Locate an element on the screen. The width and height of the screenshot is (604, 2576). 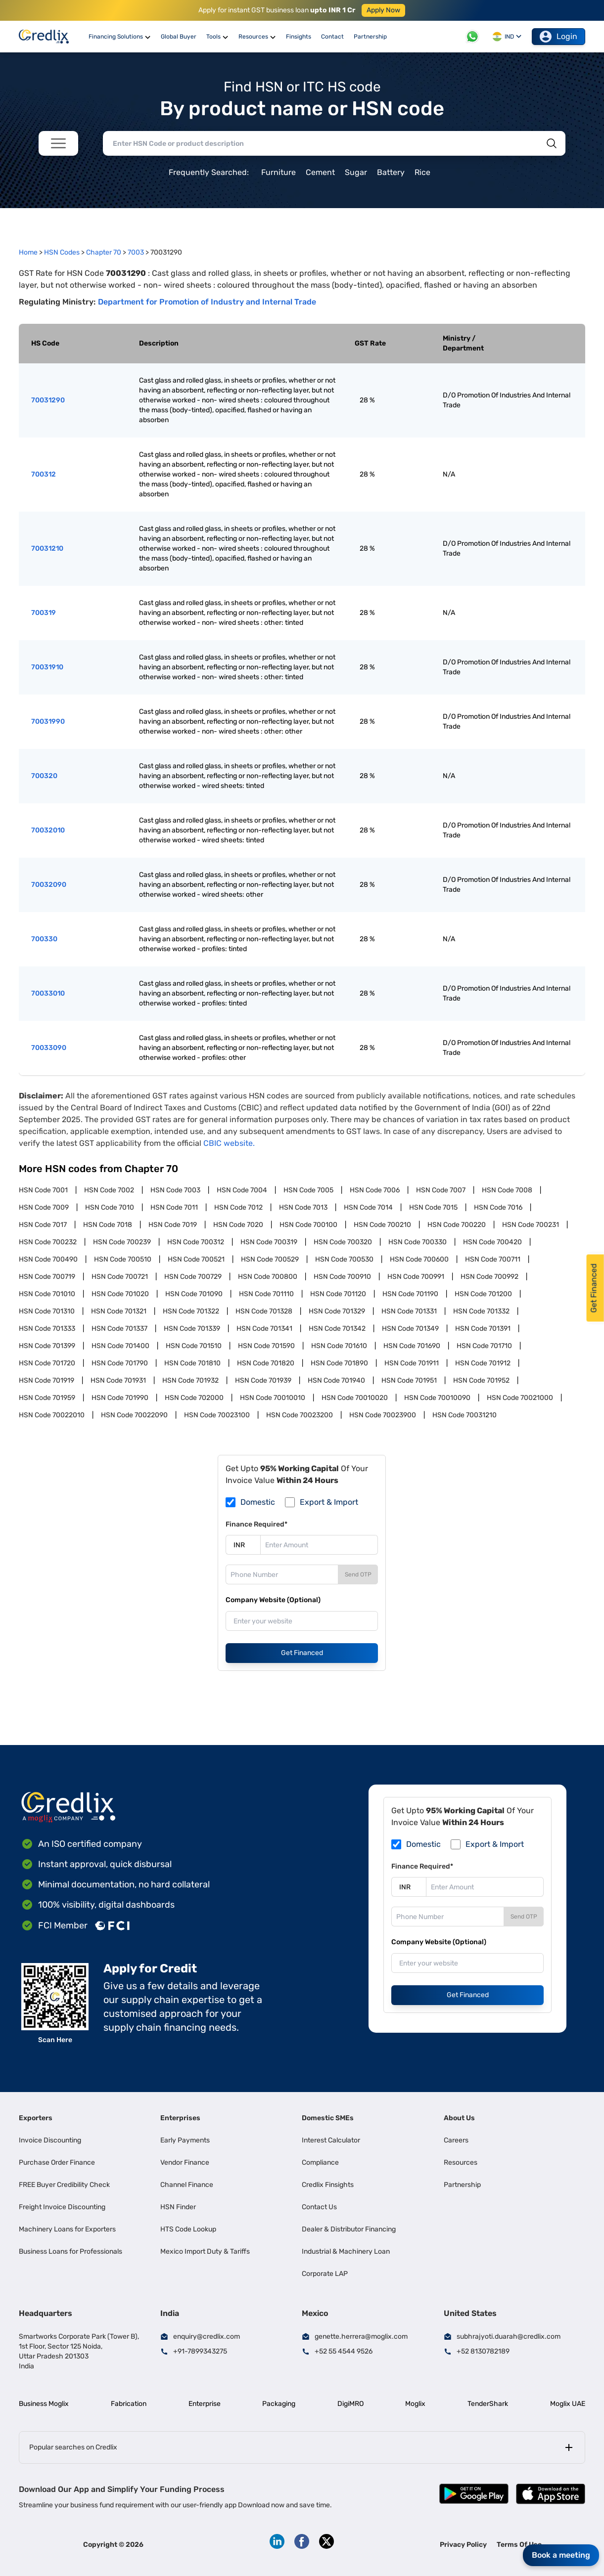
HSN Code 701010 is located at coordinates (47, 1294).